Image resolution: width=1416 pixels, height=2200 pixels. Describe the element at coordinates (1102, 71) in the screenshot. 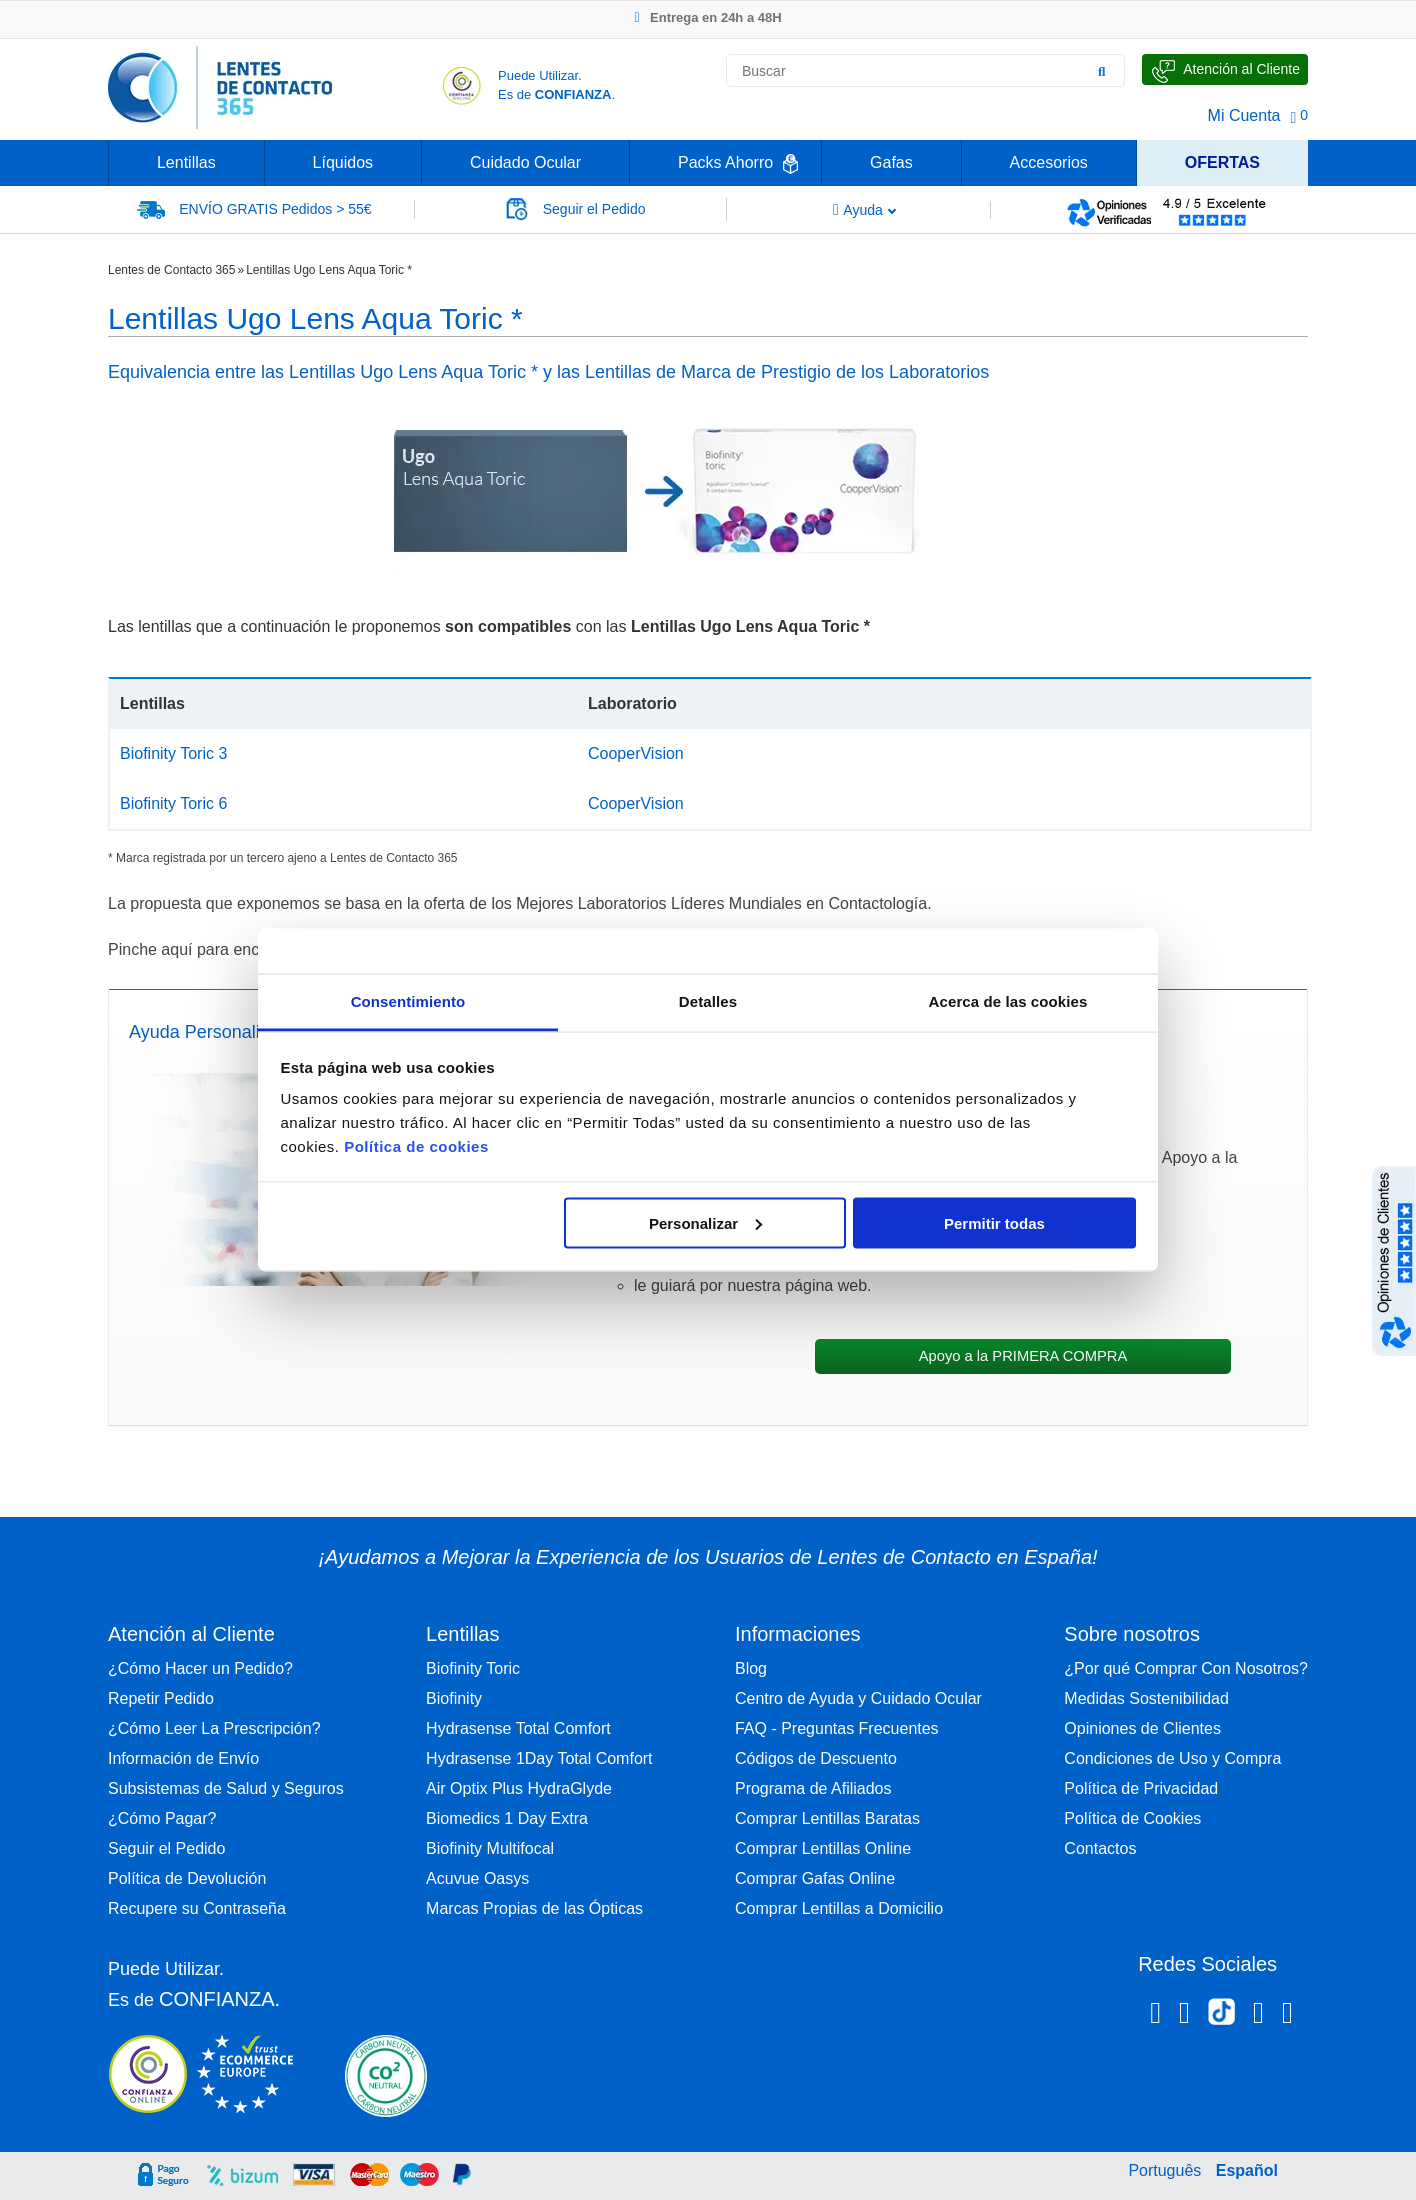

I see `[Buscar]` at that location.